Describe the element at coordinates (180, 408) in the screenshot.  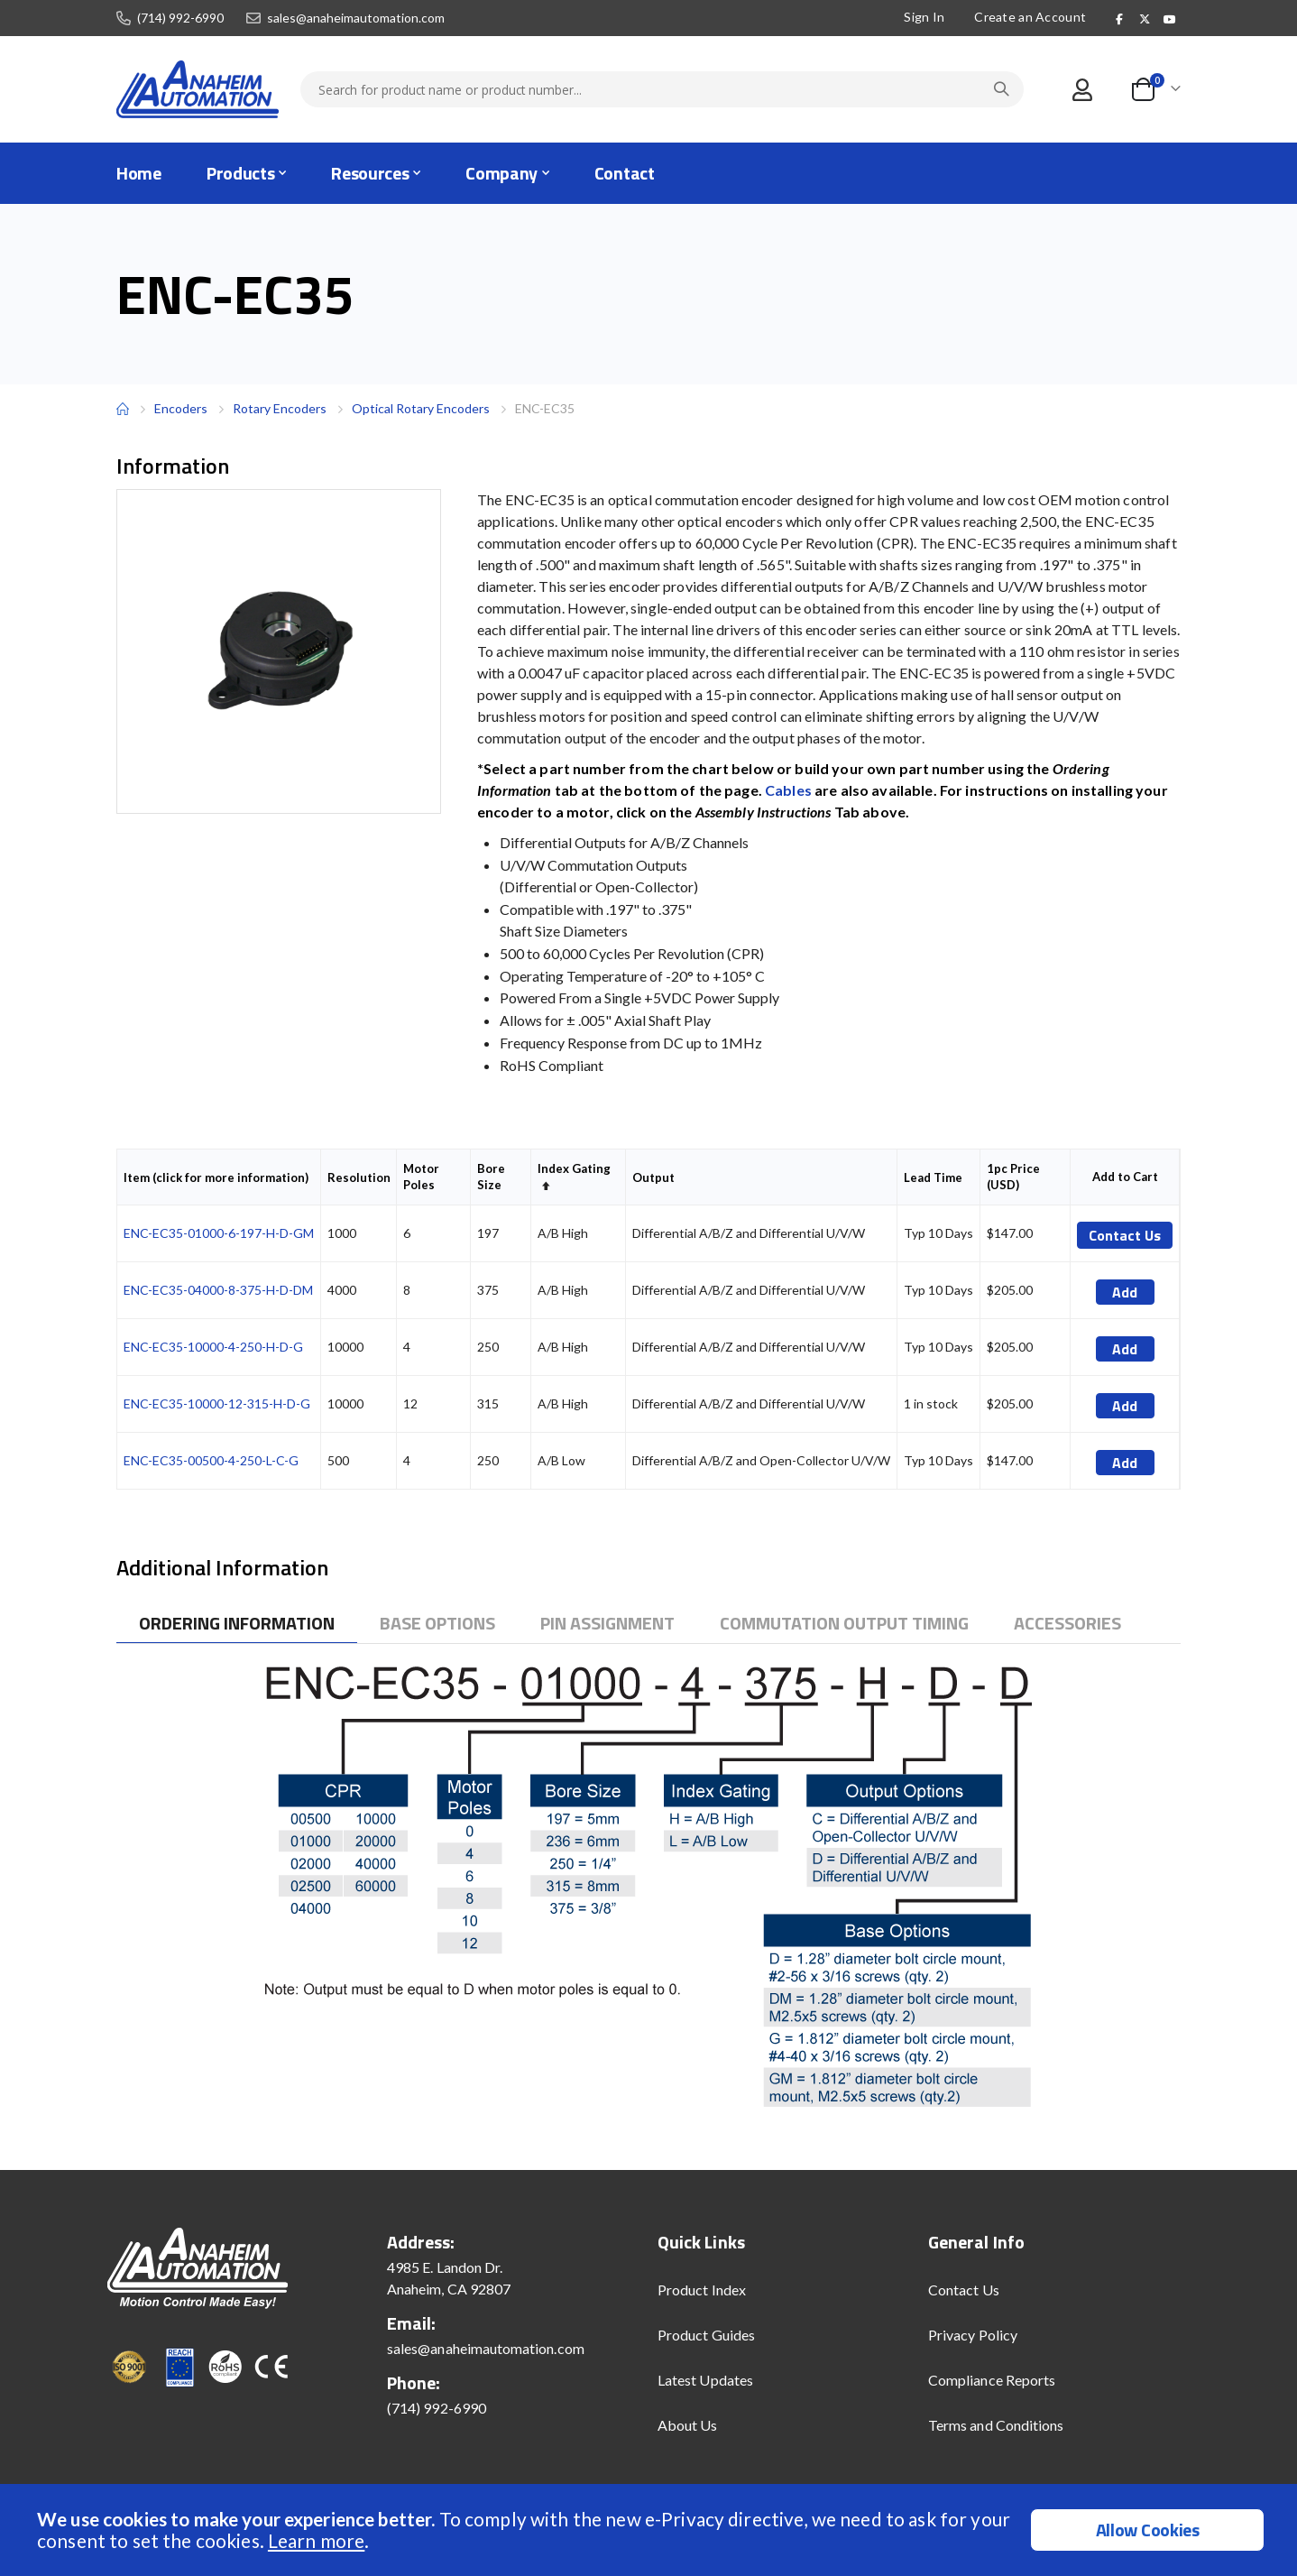
I see `Encoders` at that location.